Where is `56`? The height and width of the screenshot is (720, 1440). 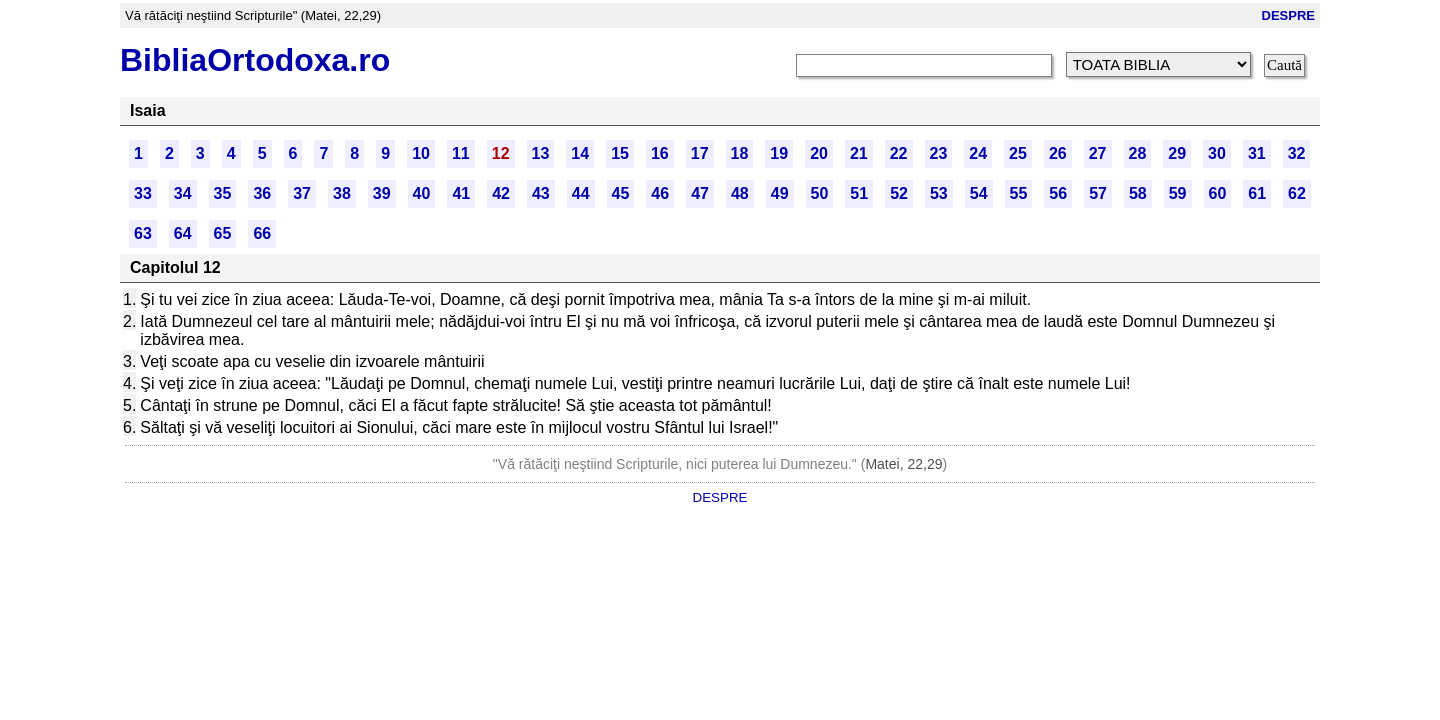 56 is located at coordinates (1058, 193).